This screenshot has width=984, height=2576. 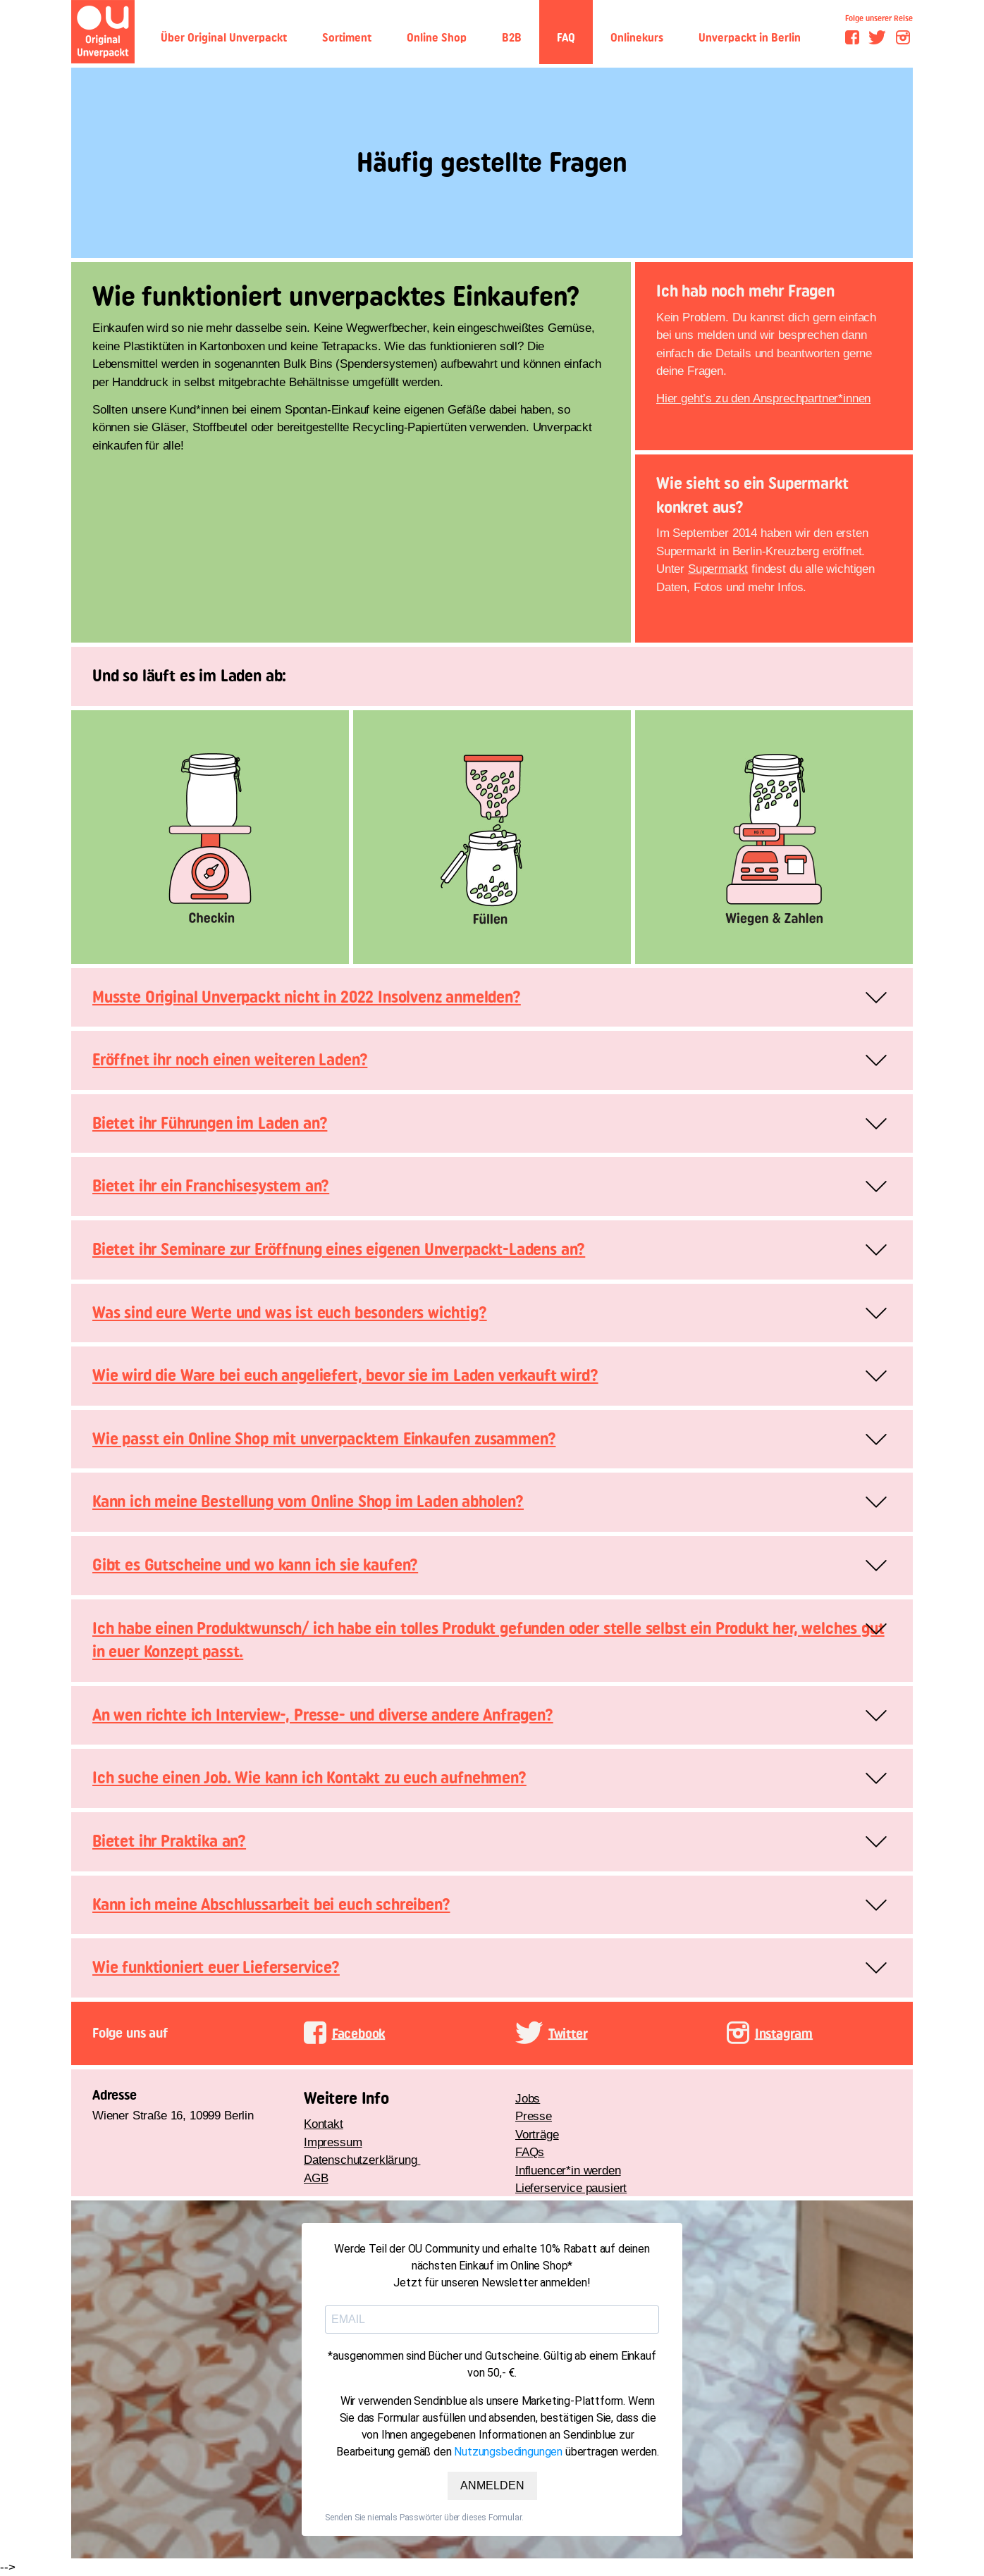 What do you see at coordinates (346, 38) in the screenshot?
I see `Sortiment` at bounding box center [346, 38].